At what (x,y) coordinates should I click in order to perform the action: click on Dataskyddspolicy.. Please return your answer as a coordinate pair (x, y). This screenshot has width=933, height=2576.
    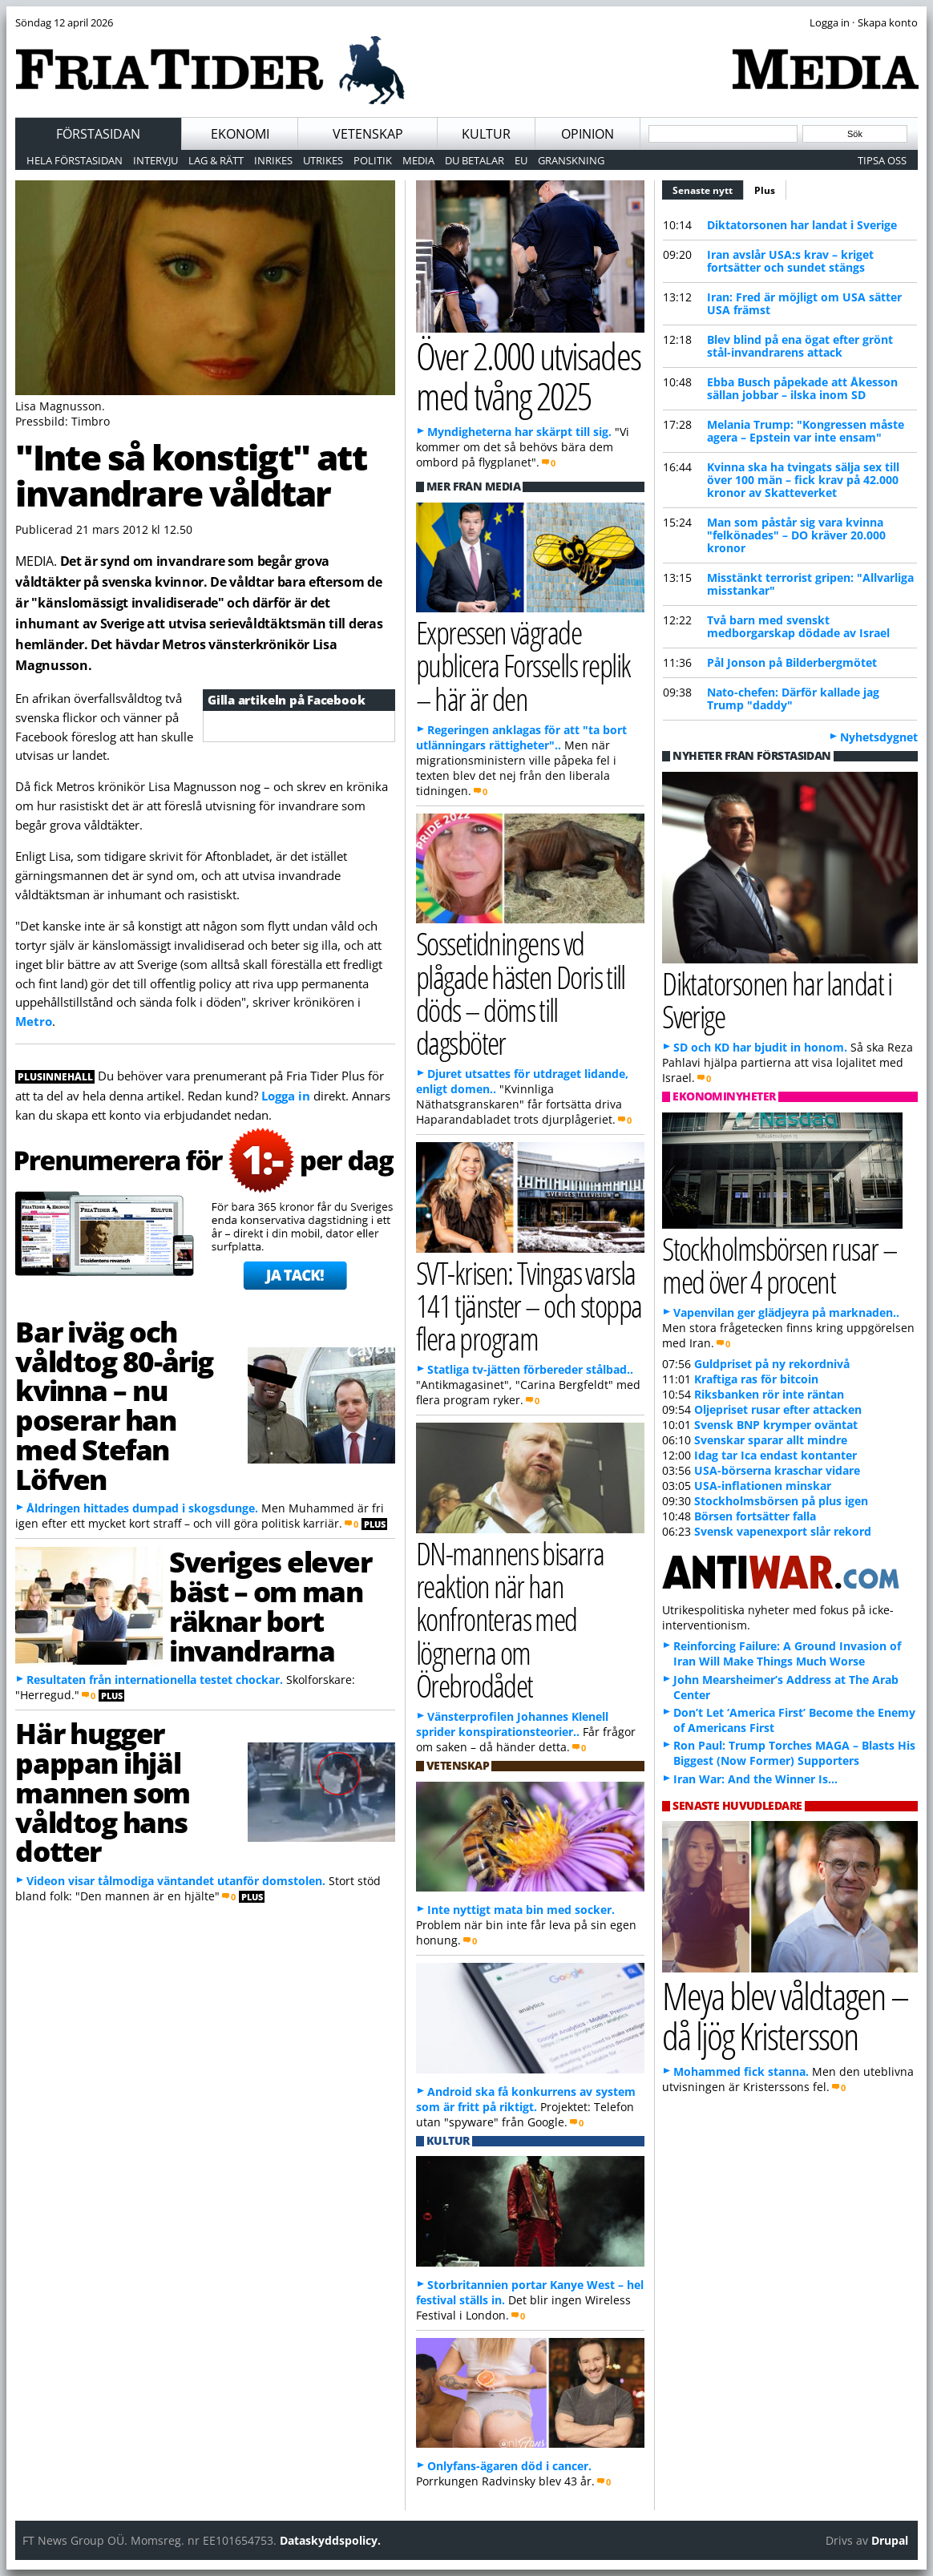
    Looking at the image, I should click on (330, 2540).